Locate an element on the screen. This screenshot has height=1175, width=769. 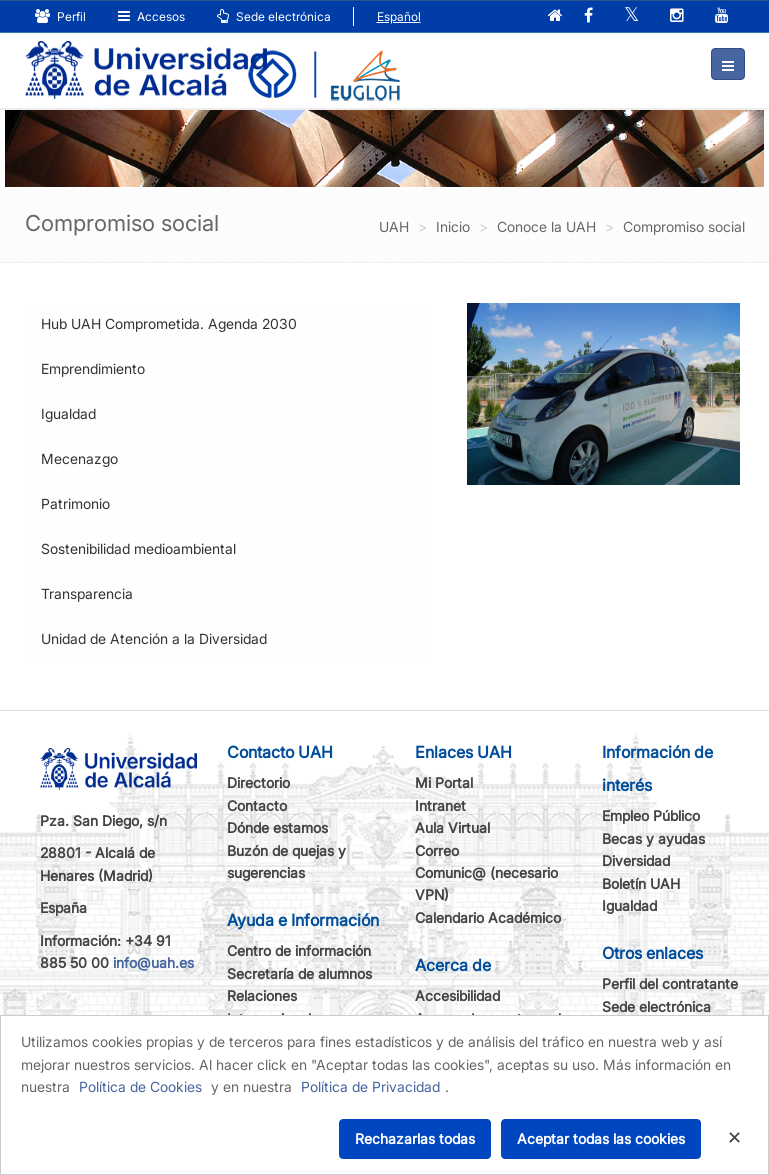
Unidad de Atención a la Diversidad is located at coordinates (154, 638).